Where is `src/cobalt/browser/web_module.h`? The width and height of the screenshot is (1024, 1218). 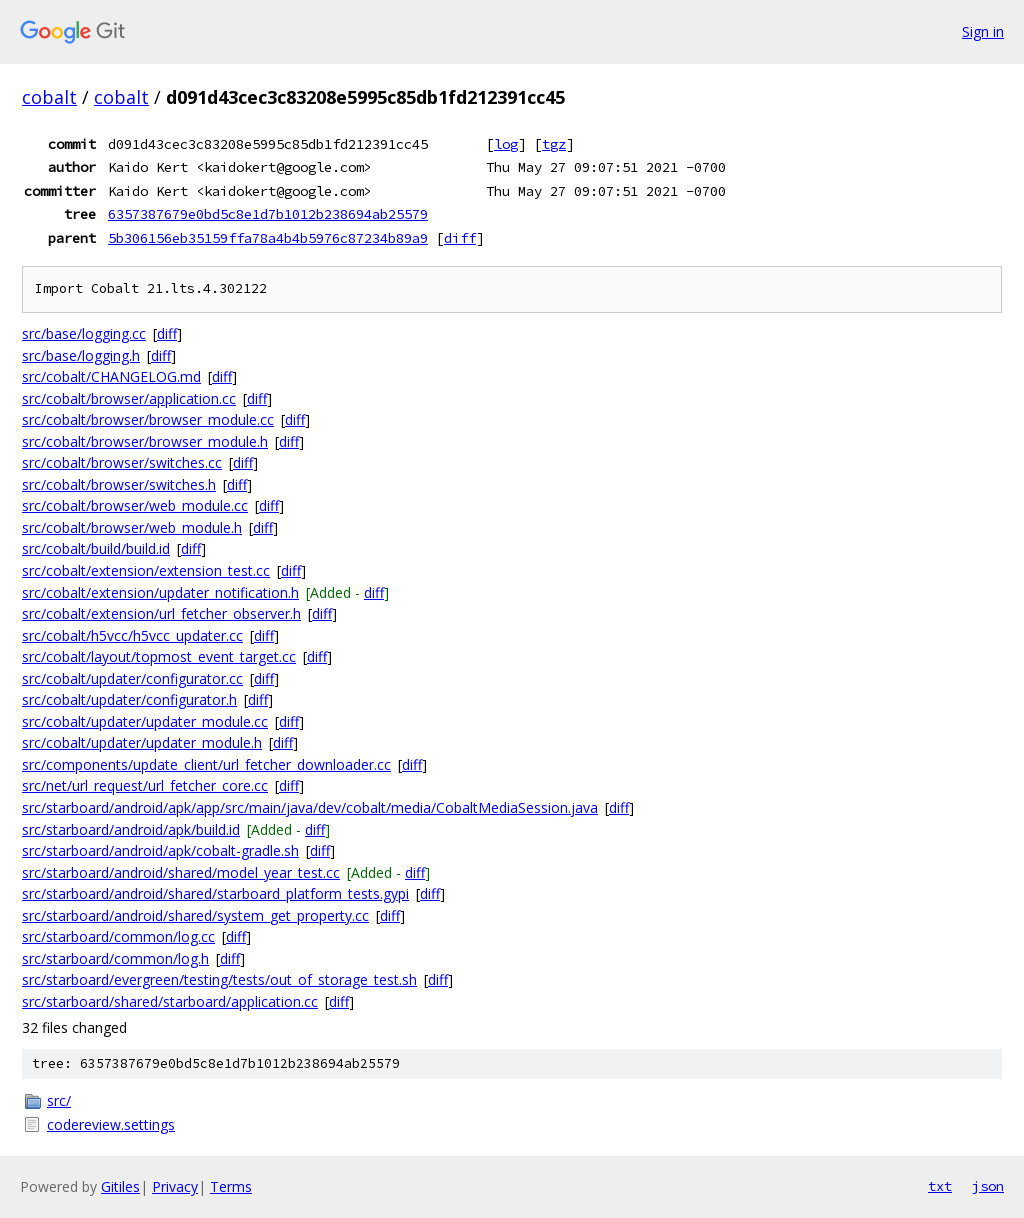 src/cobalt/browser/web_module.h is located at coordinates (132, 527).